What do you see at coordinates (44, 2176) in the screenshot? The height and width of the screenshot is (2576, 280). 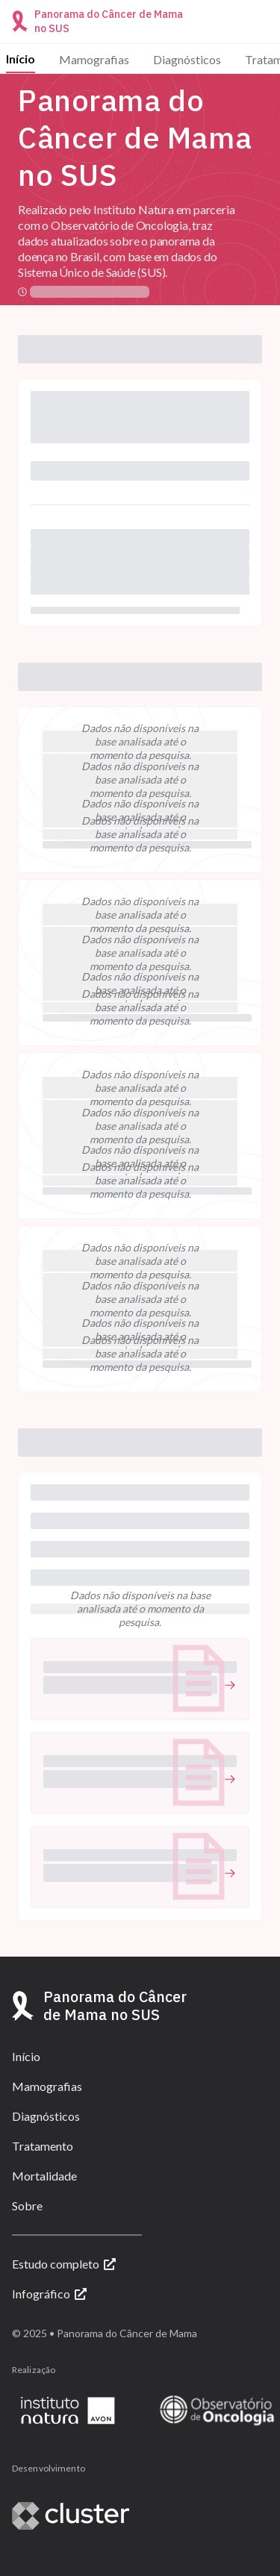 I see `Mortalidade` at bounding box center [44, 2176].